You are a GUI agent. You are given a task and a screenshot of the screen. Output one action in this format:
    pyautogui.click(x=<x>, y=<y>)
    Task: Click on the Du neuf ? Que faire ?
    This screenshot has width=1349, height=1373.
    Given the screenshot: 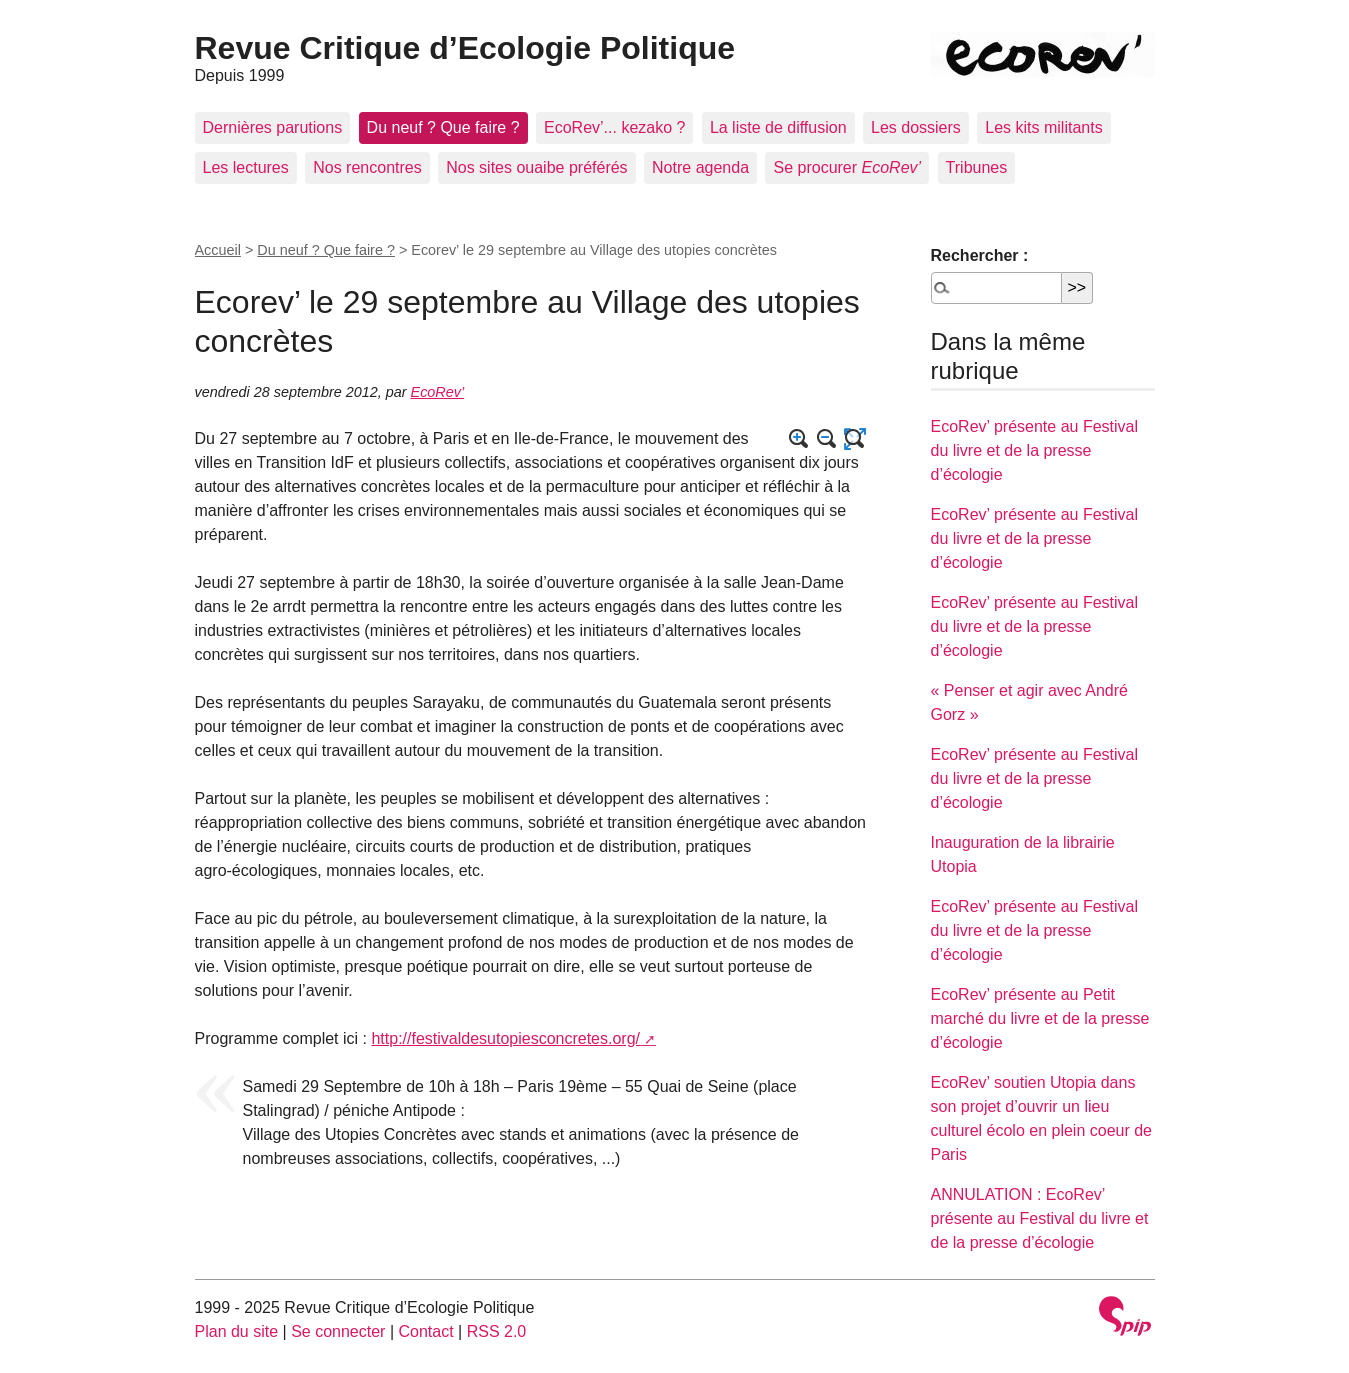 What is the action you would take?
    pyautogui.click(x=443, y=127)
    